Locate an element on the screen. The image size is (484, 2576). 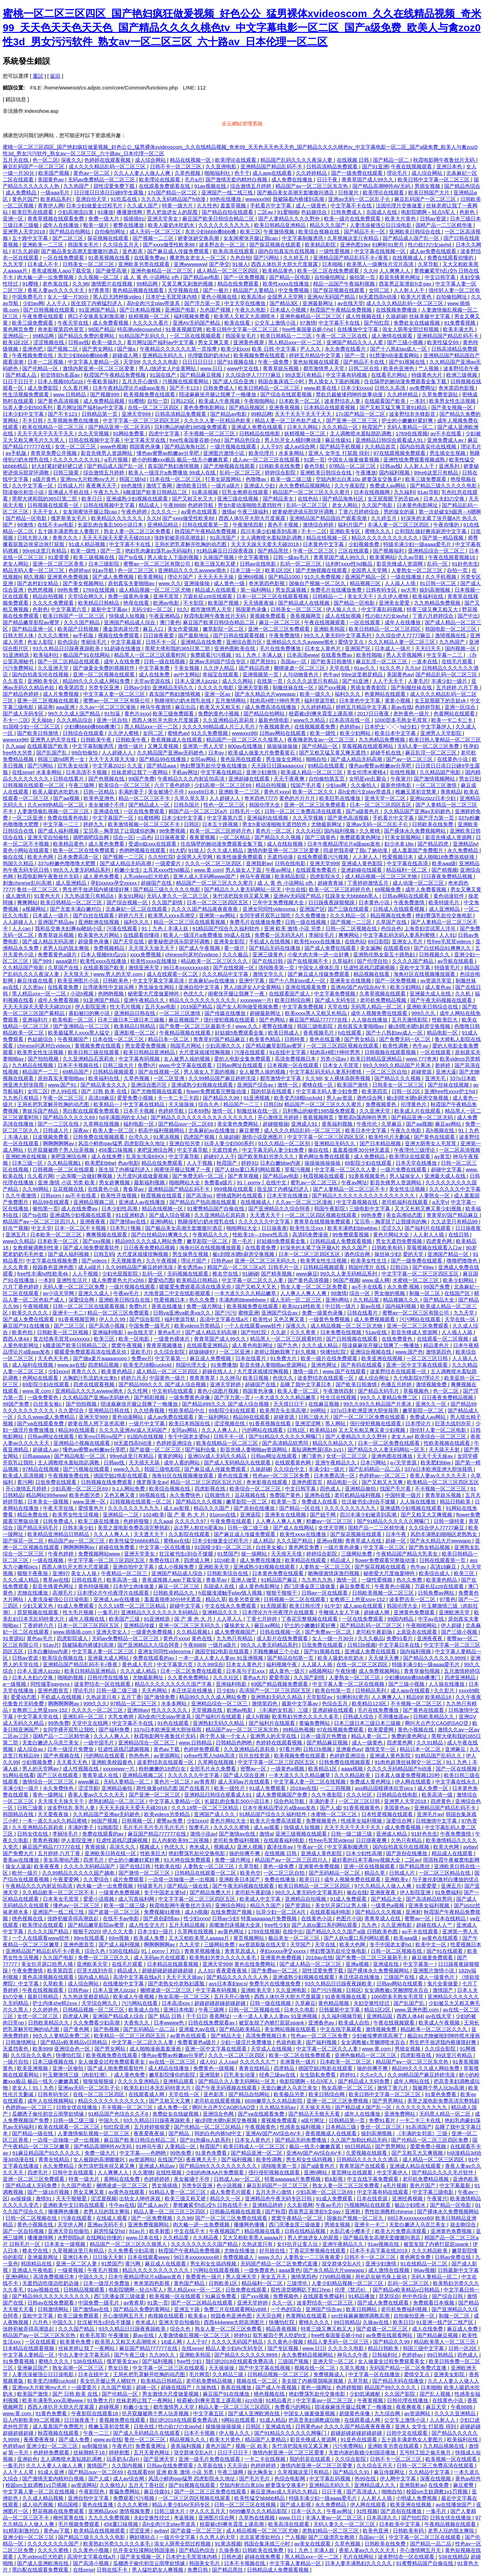
free性丰满hd性欧美4k is located at coordinates (43, 1274).